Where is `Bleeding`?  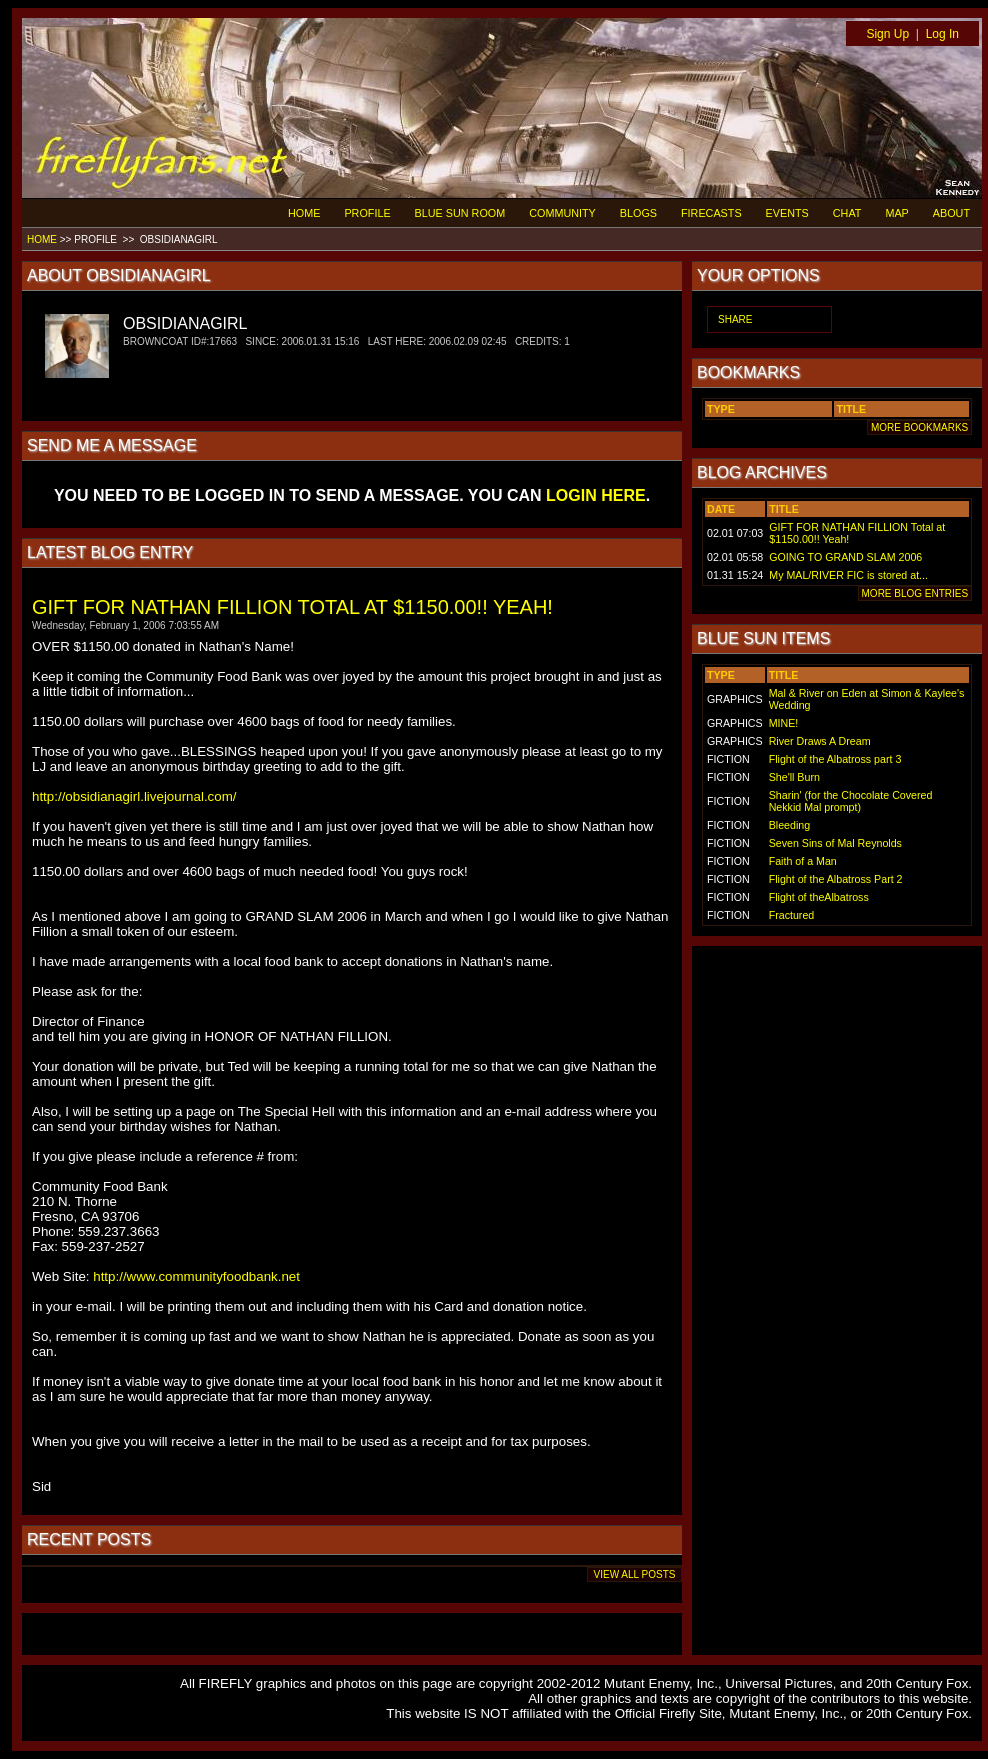
Bleeding is located at coordinates (789, 825).